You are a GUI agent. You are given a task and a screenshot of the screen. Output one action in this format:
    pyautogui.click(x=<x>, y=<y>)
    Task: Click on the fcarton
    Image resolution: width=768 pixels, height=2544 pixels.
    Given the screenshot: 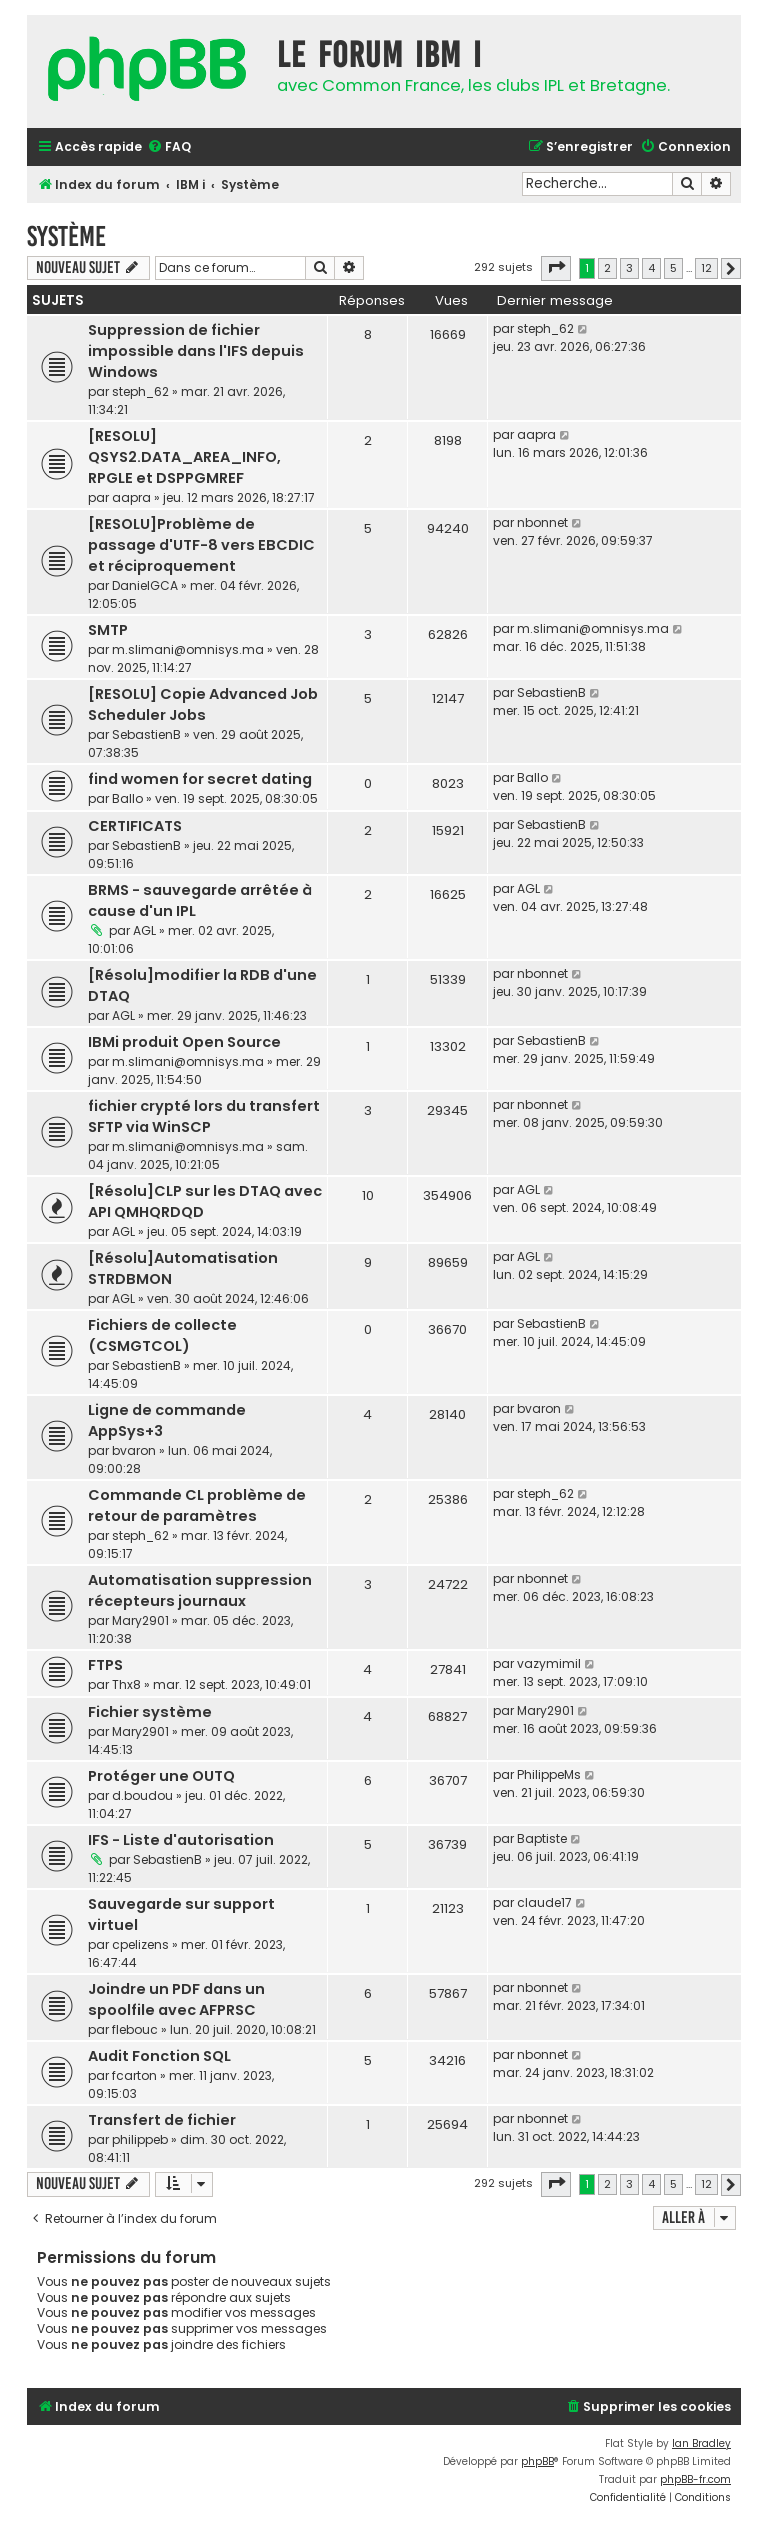 What is the action you would take?
    pyautogui.click(x=134, y=2075)
    